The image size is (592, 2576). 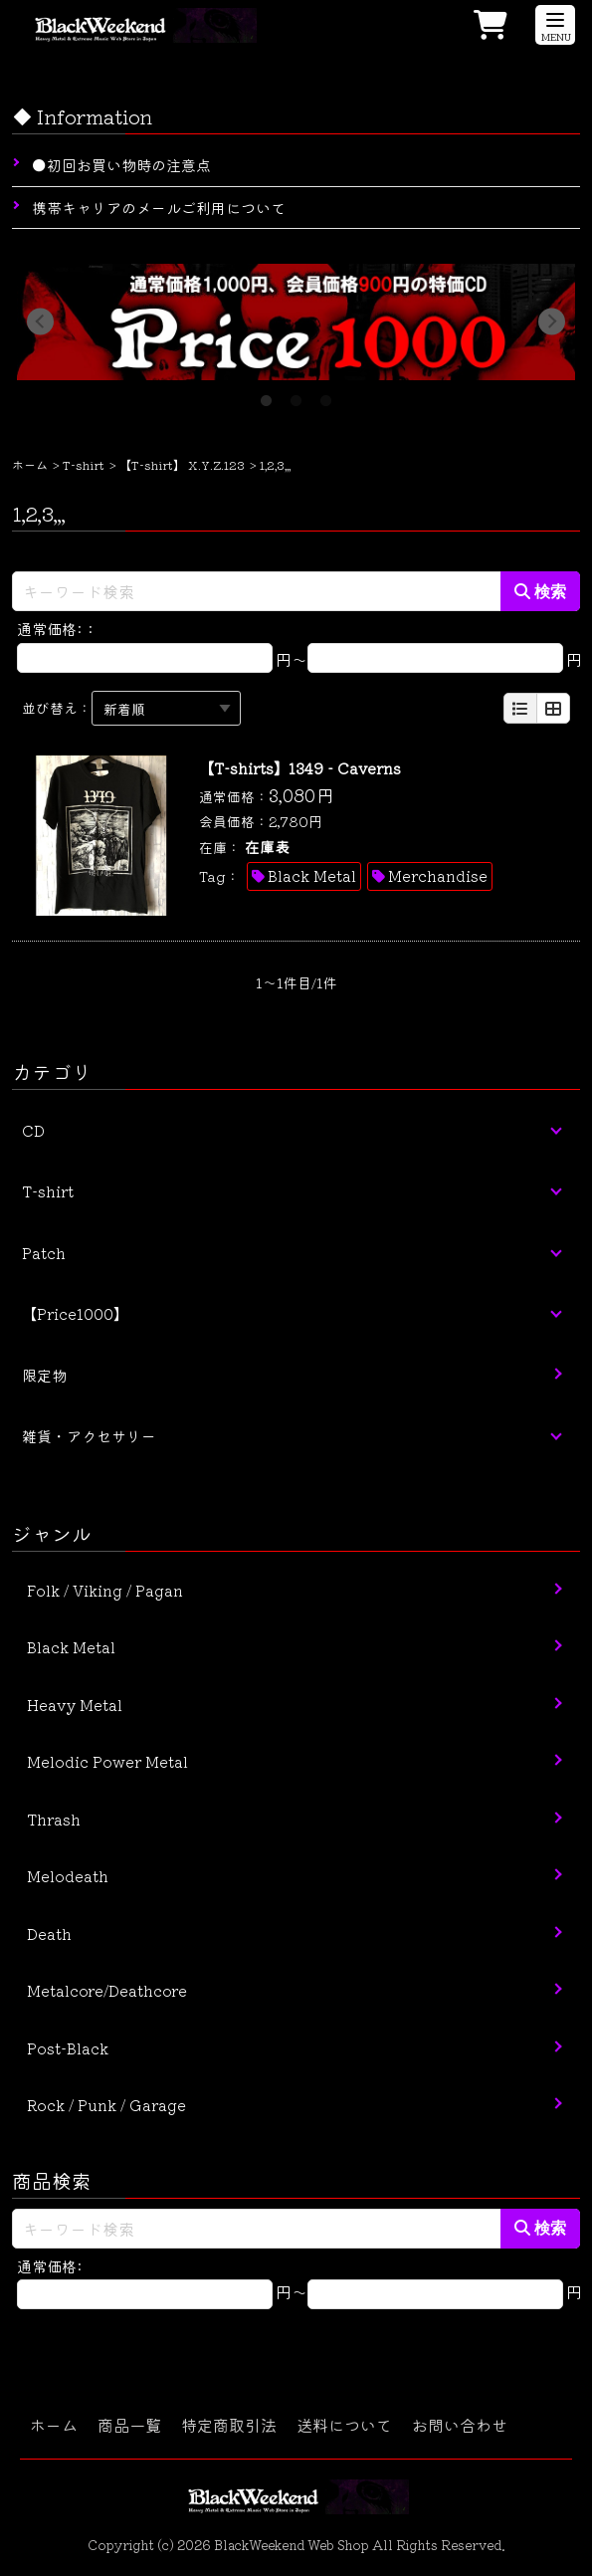 I want to click on 在庫表, so click(x=267, y=846).